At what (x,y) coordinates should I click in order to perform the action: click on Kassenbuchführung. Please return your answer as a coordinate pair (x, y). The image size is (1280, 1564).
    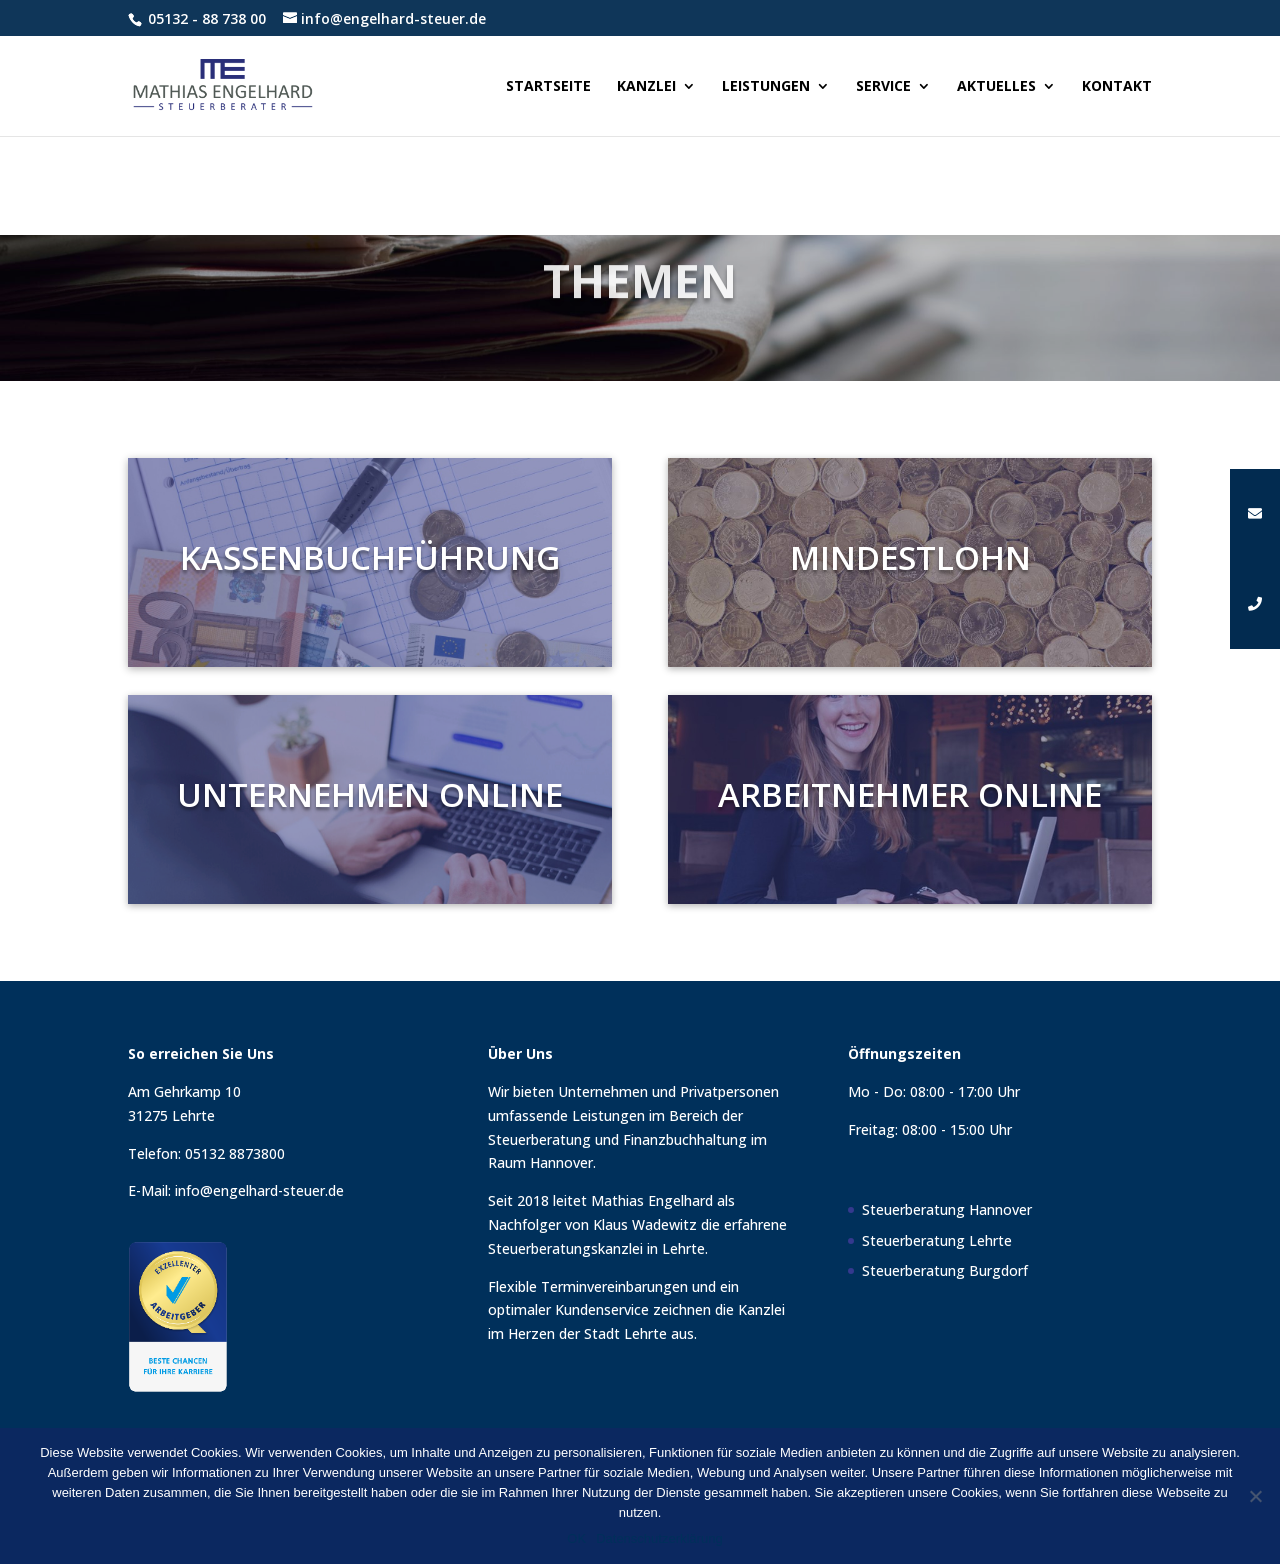
    Looking at the image, I should click on (369, 557).